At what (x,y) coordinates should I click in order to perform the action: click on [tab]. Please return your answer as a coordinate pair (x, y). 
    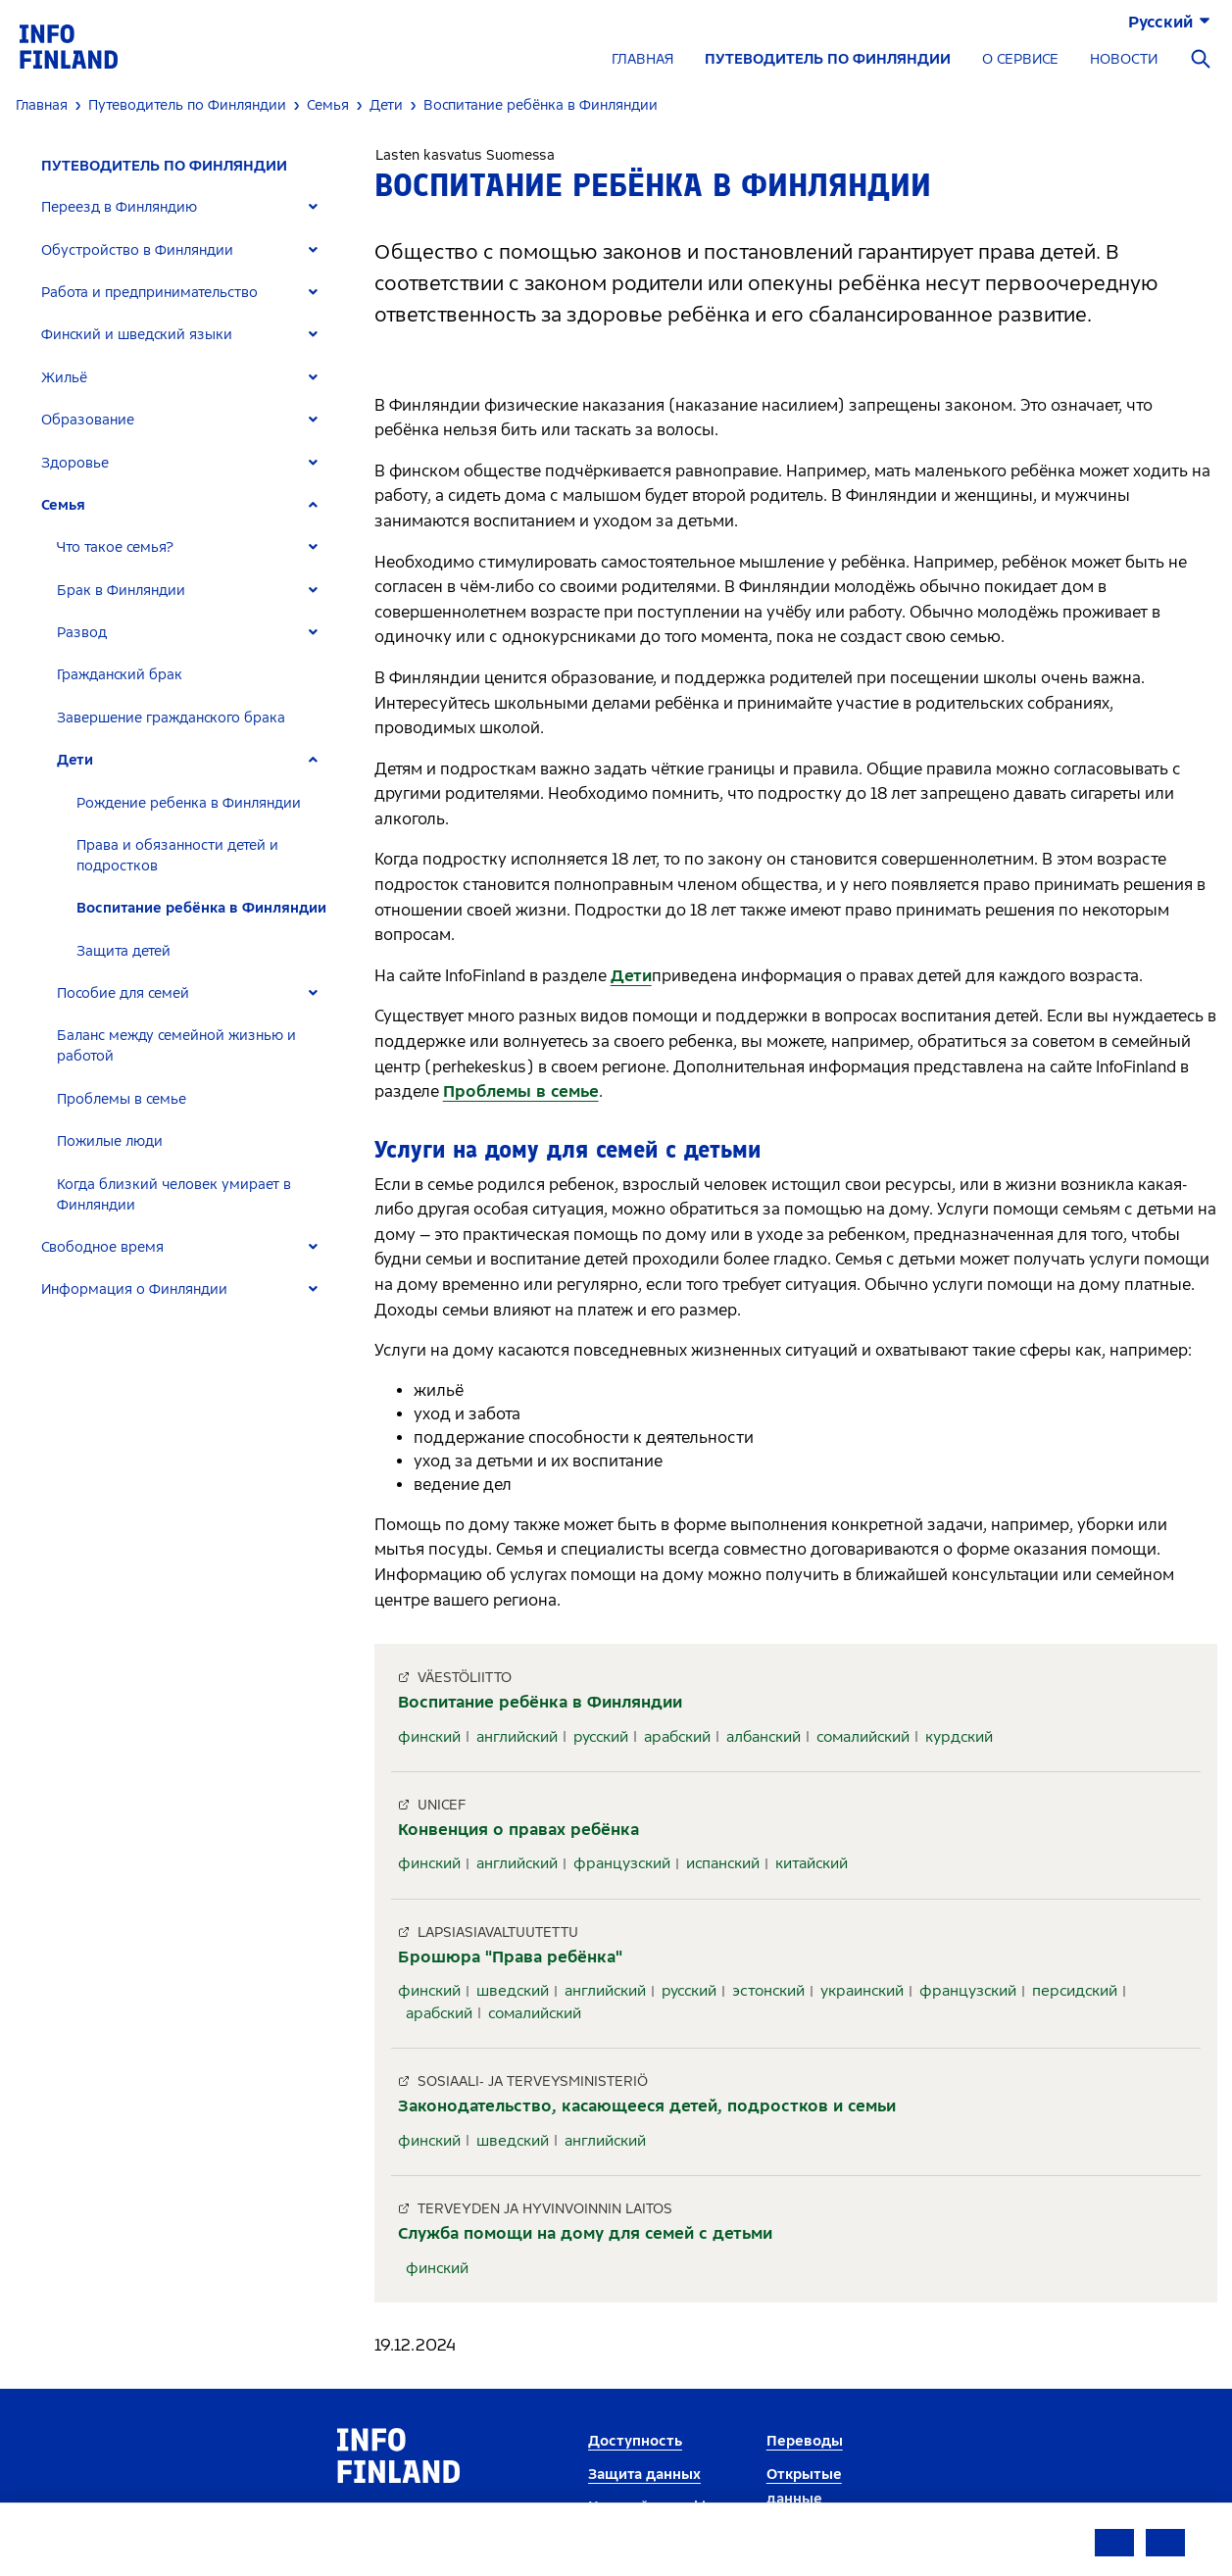
    Looking at the image, I should click on (187, 207).